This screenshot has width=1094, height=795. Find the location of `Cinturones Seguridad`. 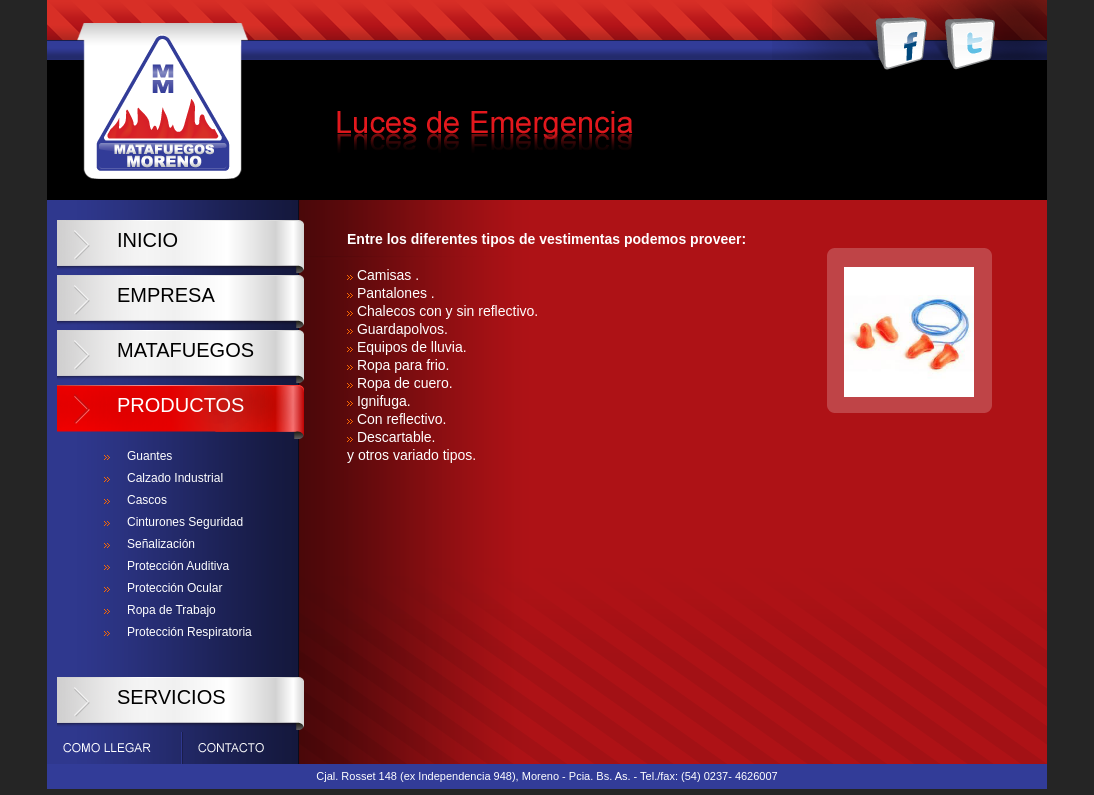

Cinturones Seguridad is located at coordinates (185, 522).